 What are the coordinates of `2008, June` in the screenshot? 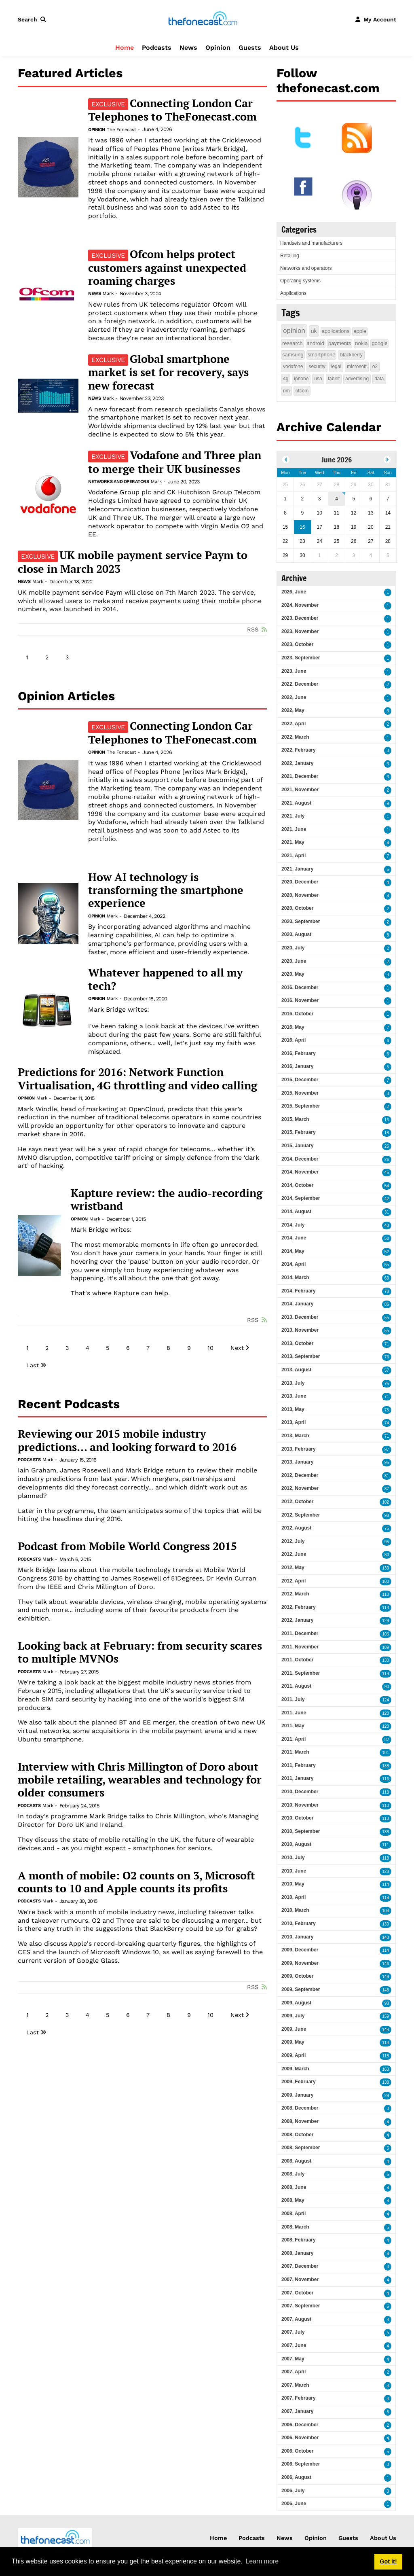 It's located at (293, 2187).